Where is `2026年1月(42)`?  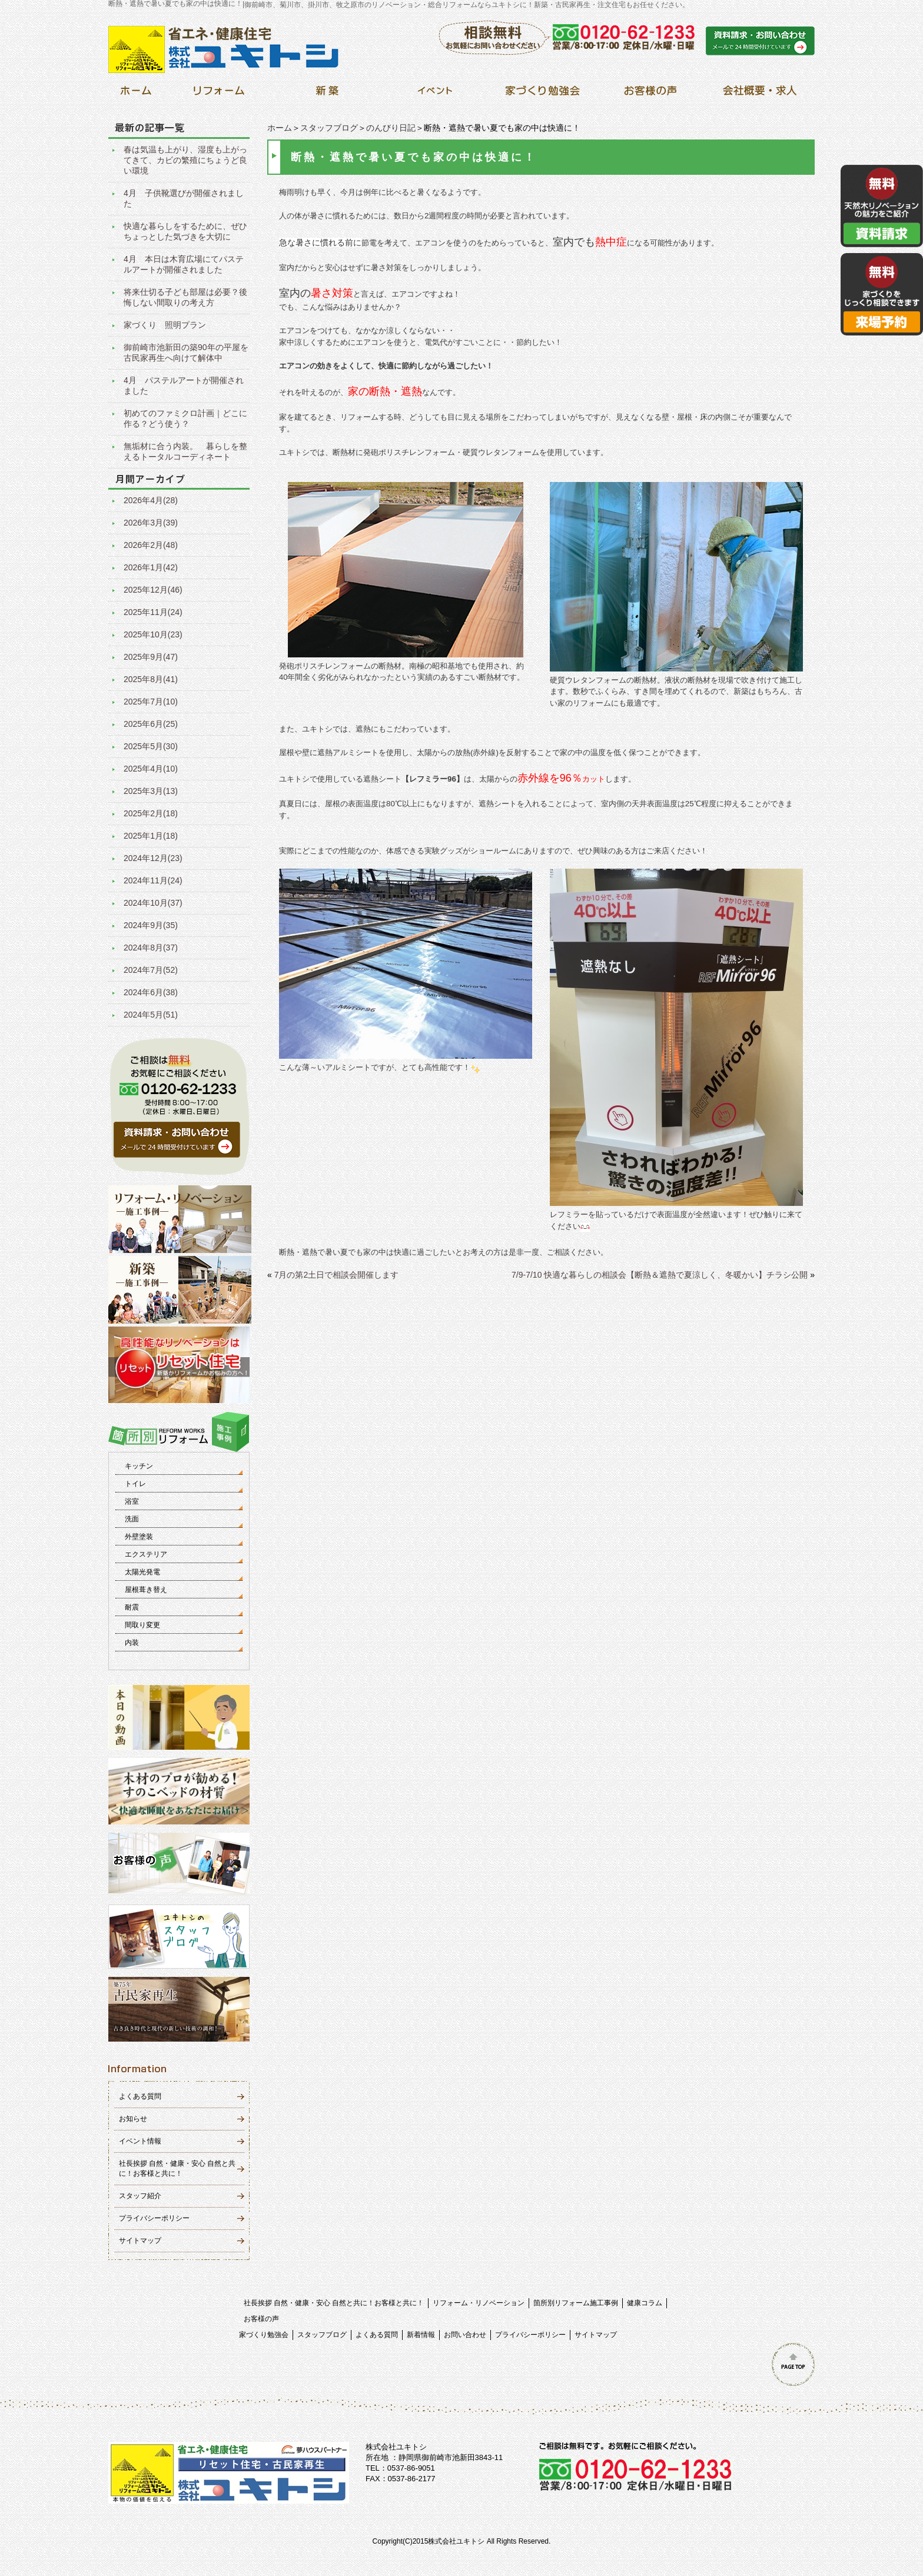
2026年1月(42) is located at coordinates (151, 567).